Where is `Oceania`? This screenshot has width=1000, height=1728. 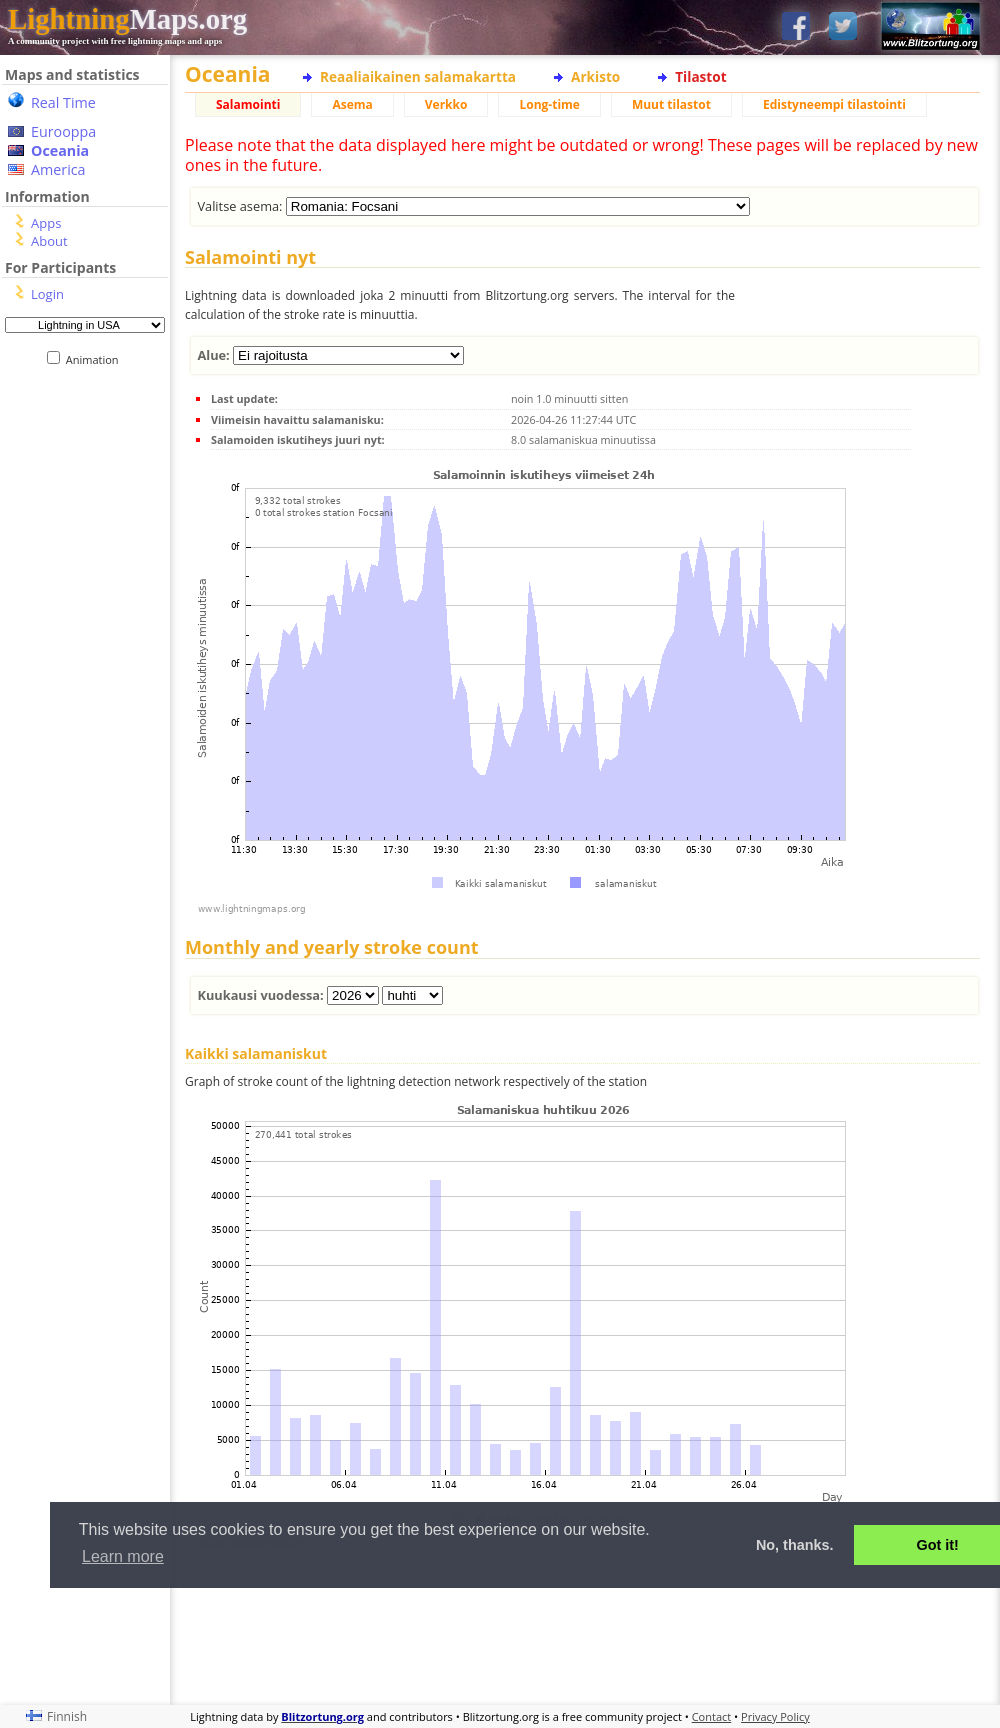 Oceania is located at coordinates (60, 150).